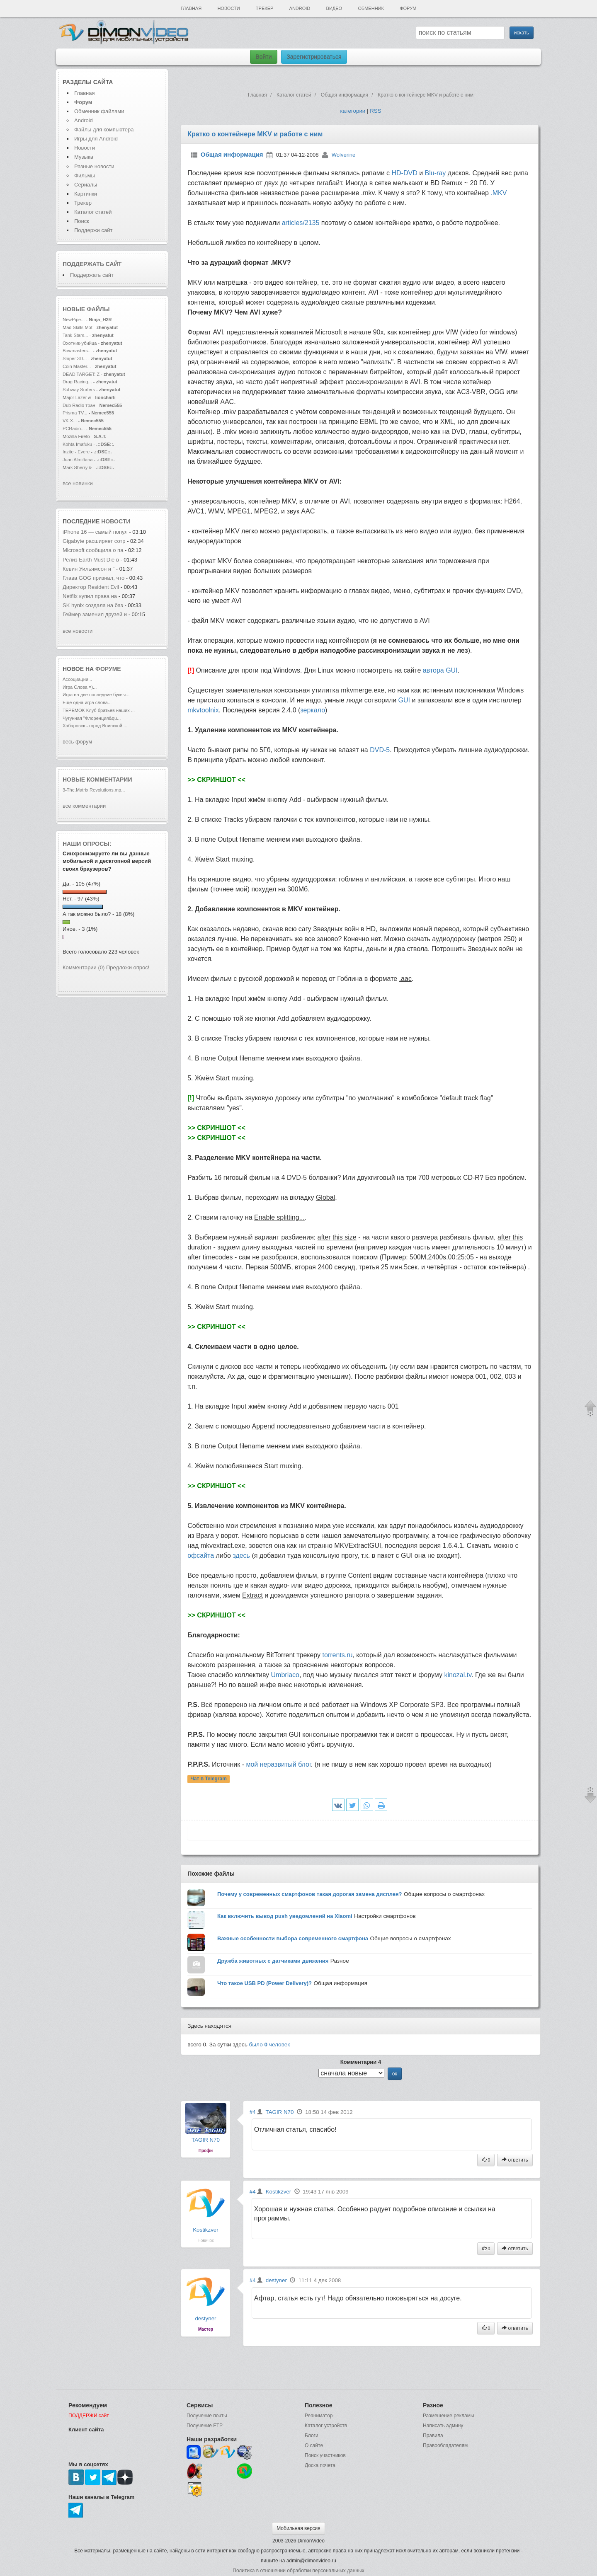 The image size is (597, 2576). Describe the element at coordinates (457, 1674) in the screenshot. I see `kinozal.tv` at that location.